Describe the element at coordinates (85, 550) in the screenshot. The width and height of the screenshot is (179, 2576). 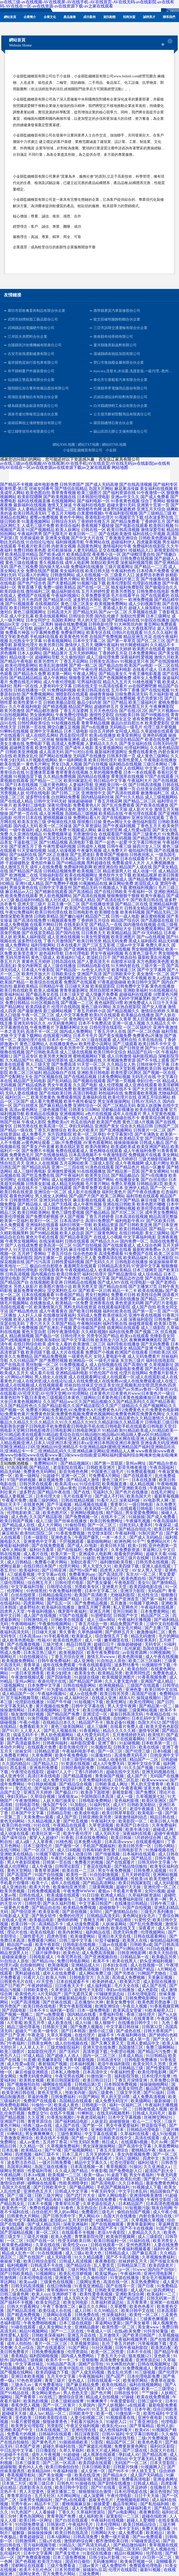
I see `人妻无码精品` at that location.